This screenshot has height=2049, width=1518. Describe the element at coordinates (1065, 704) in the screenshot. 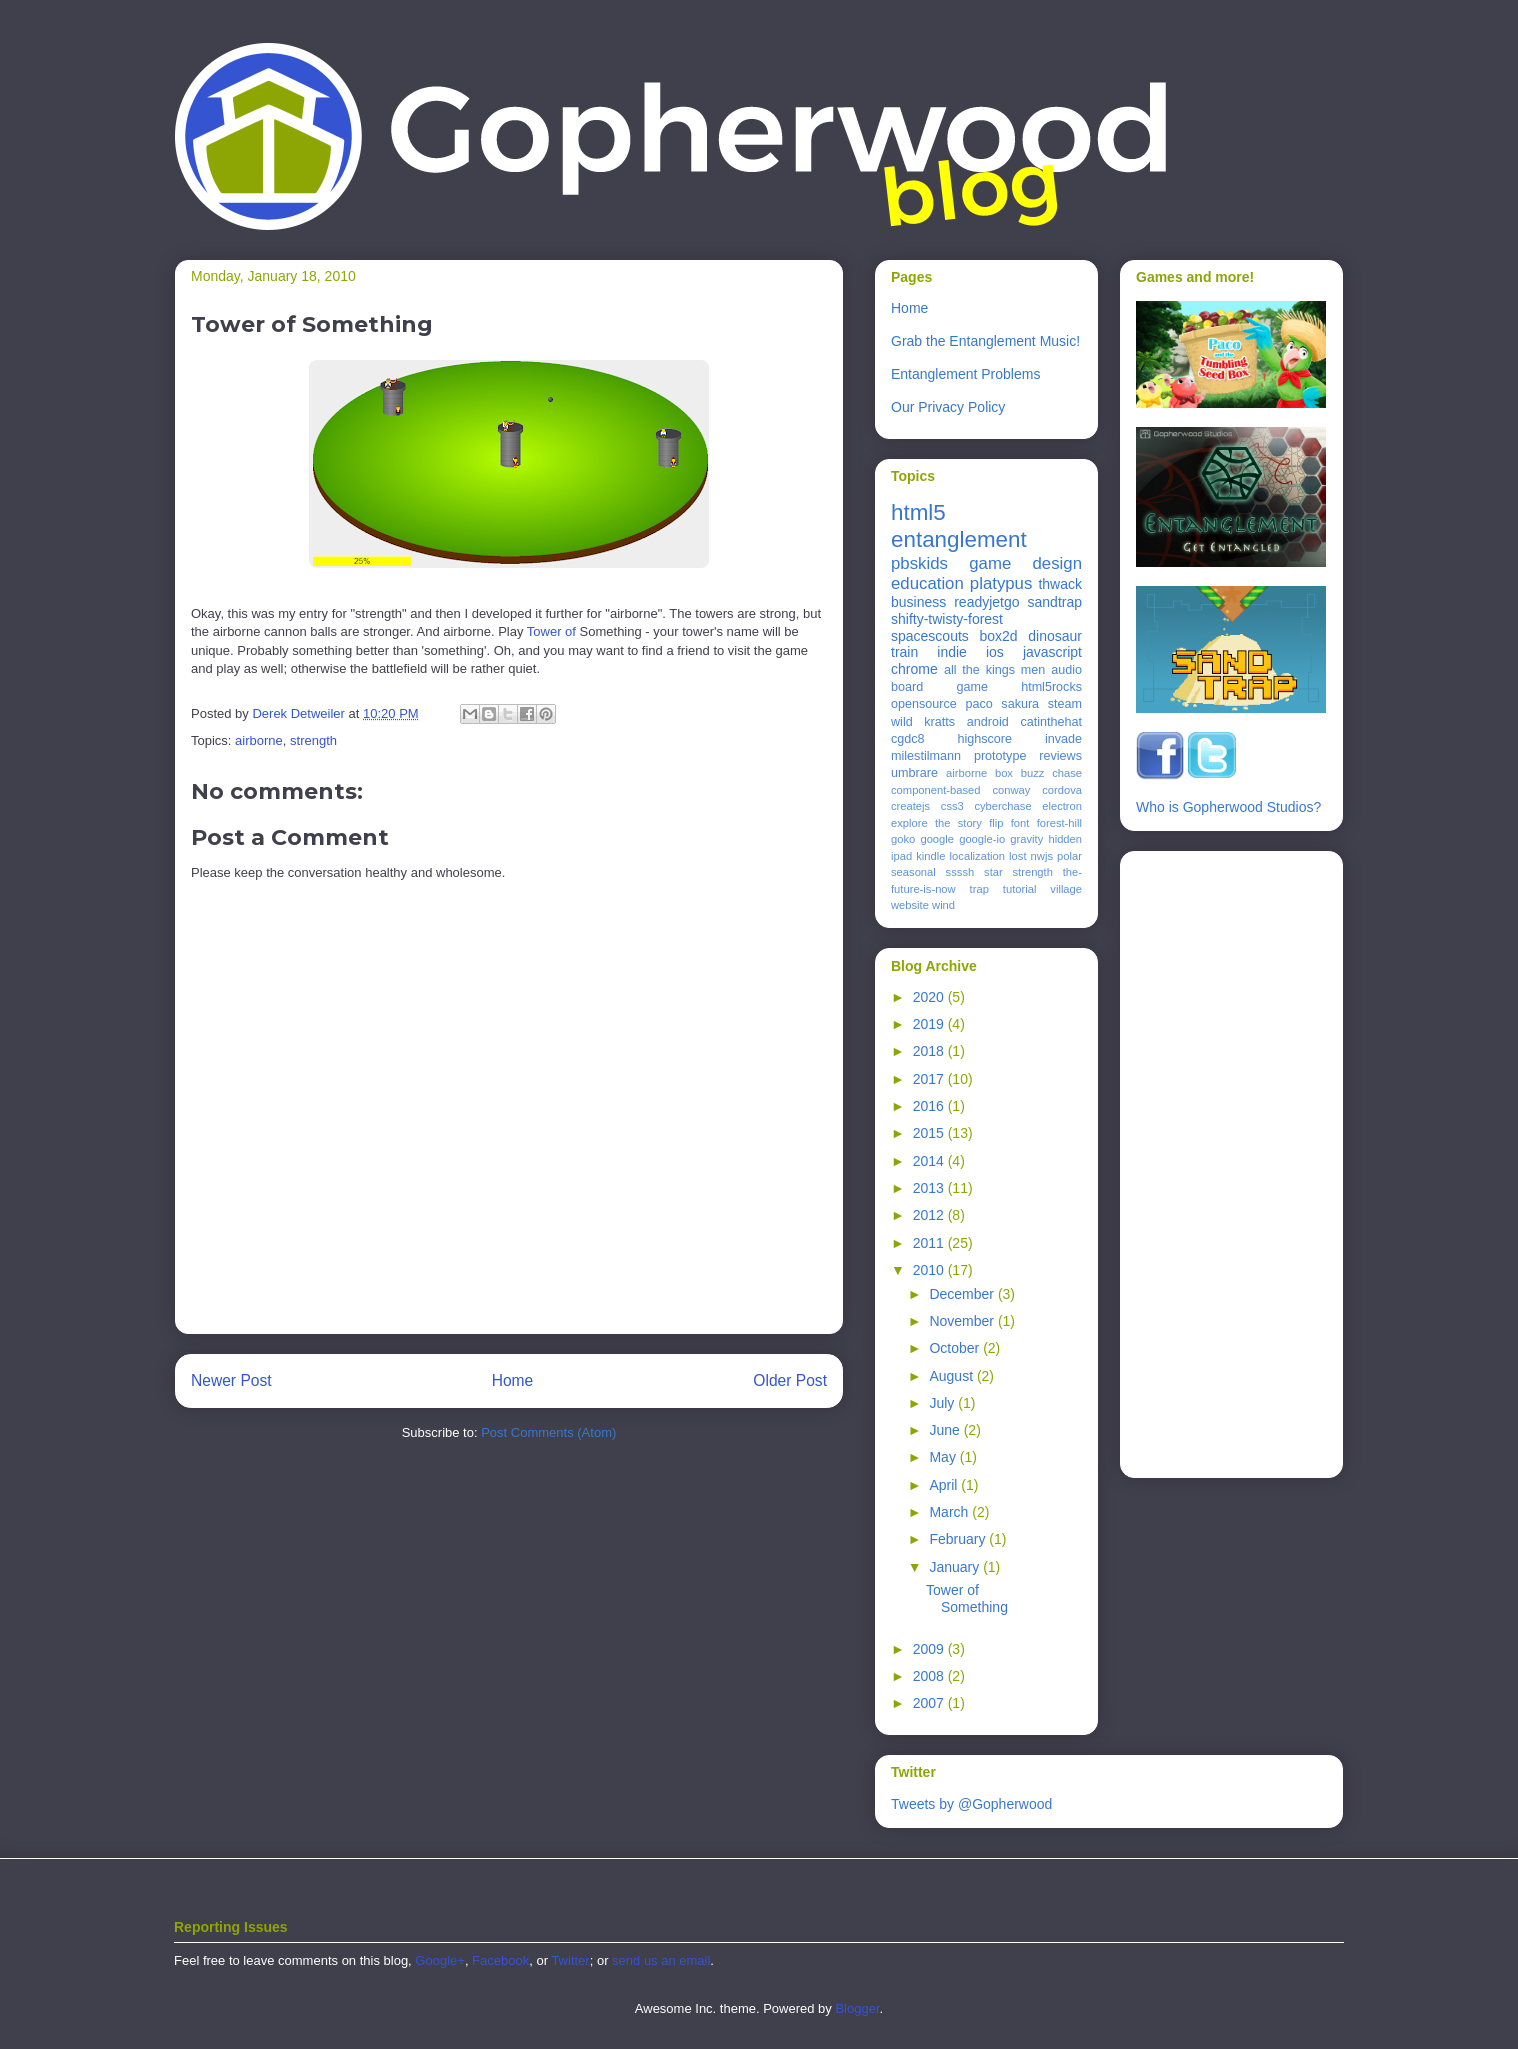

I see `steam` at that location.